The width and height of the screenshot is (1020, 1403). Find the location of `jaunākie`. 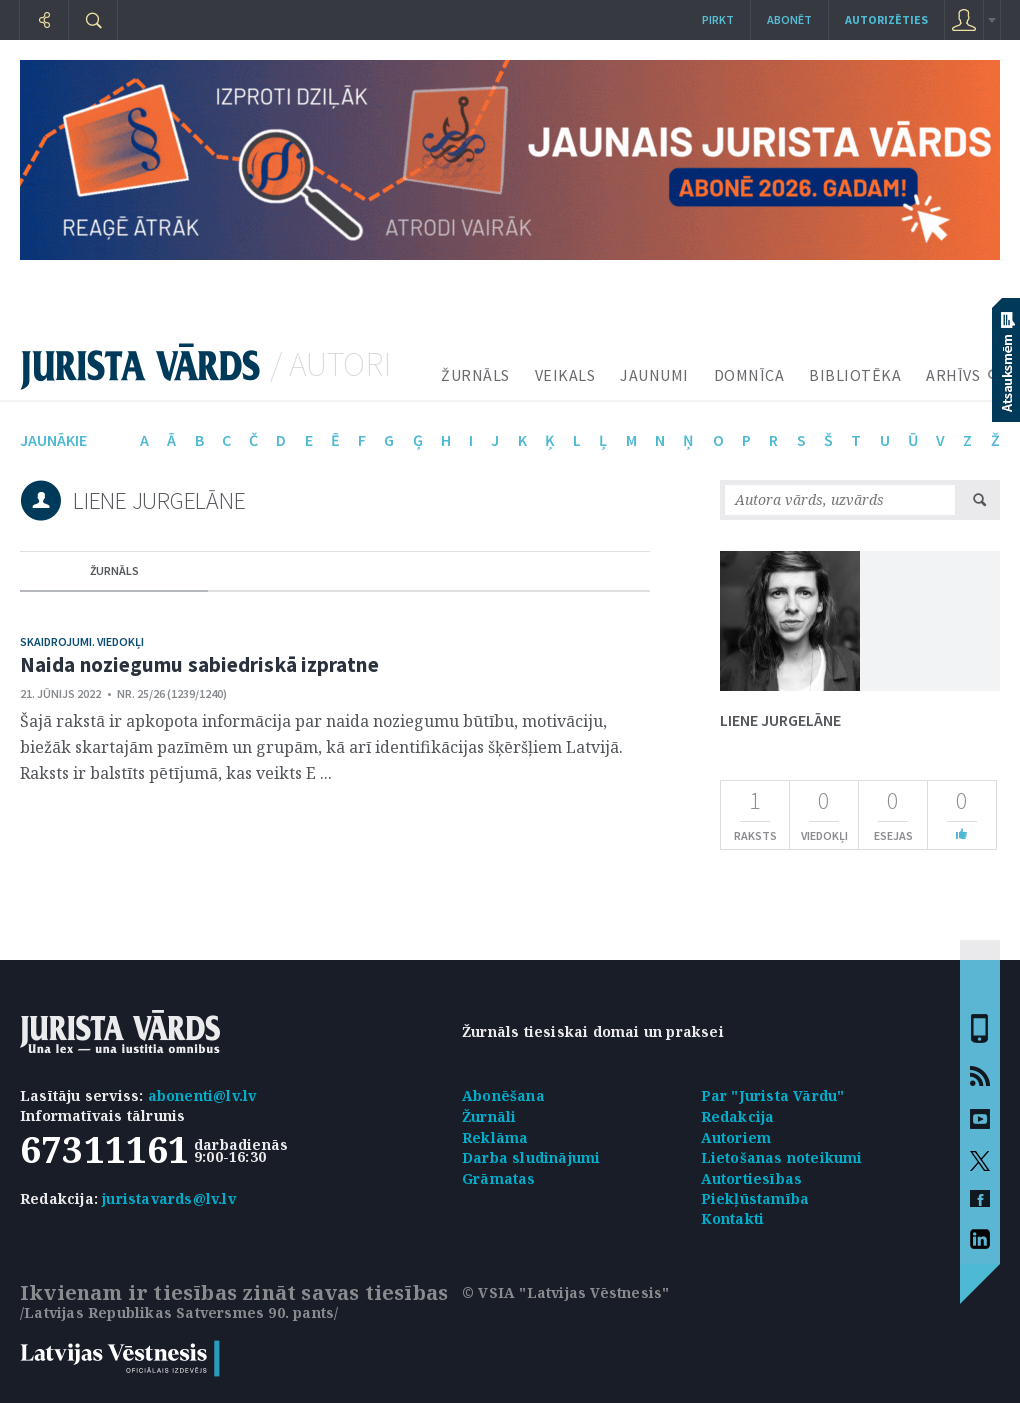

jaunākie is located at coordinates (53, 440).